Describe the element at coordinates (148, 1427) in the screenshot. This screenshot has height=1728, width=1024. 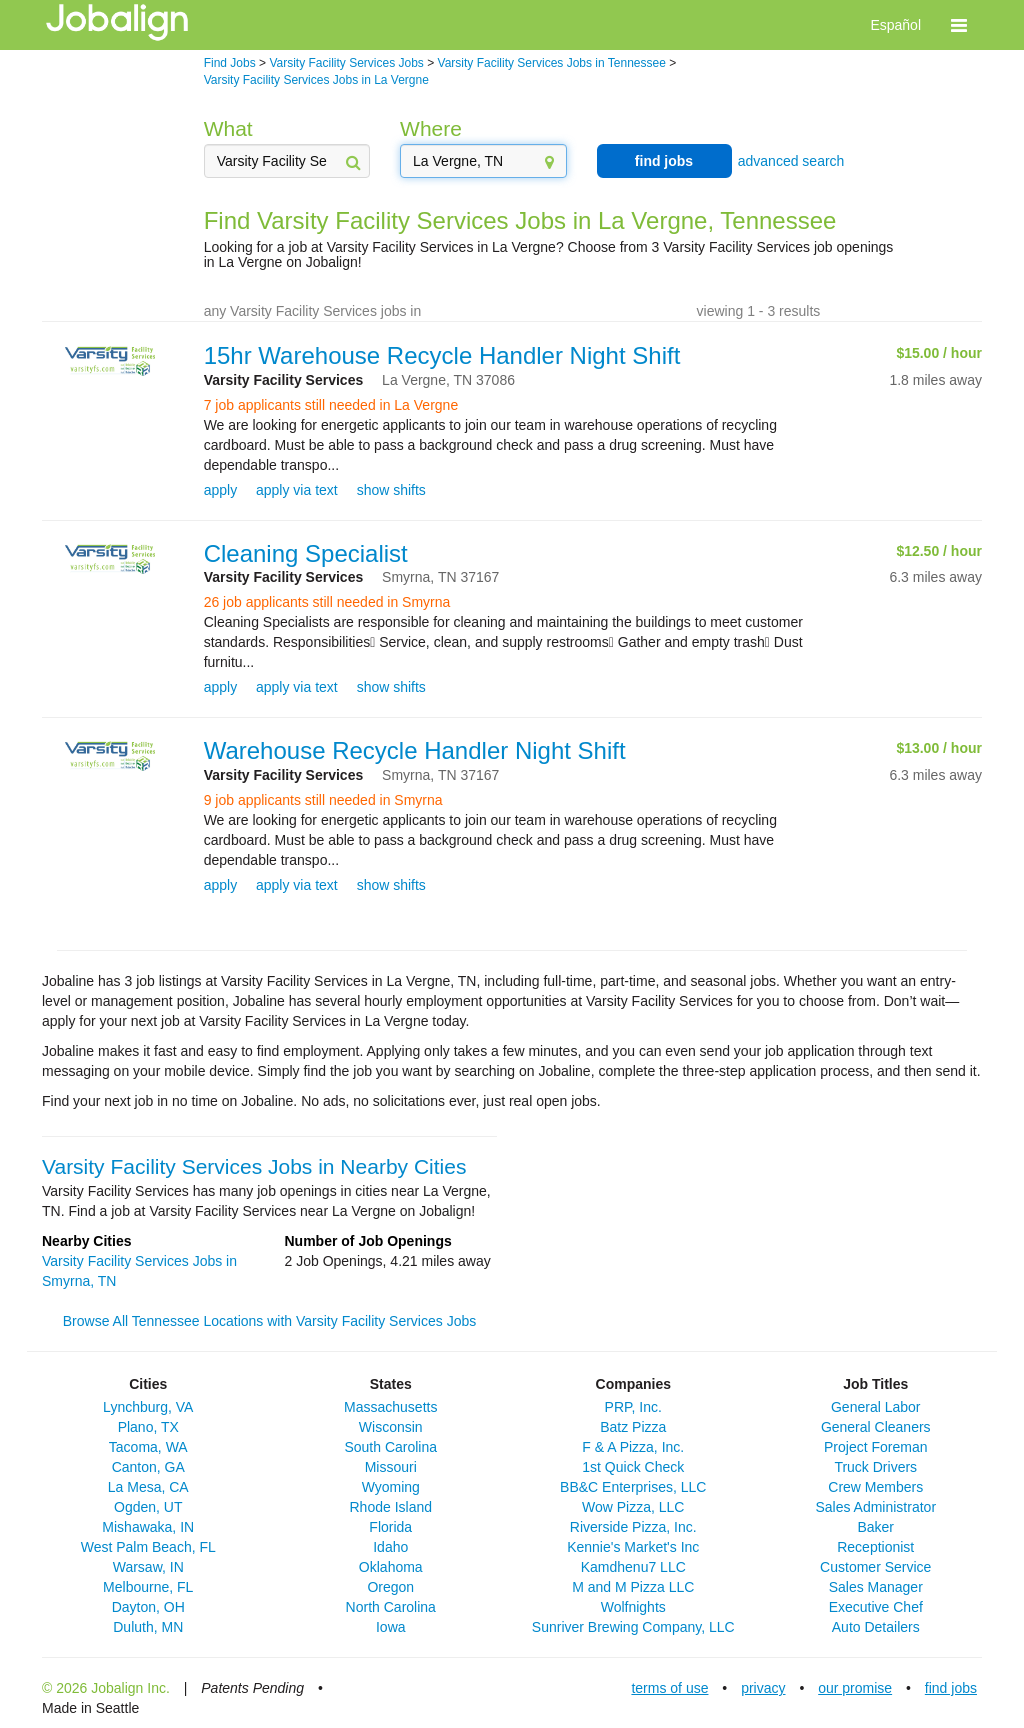
I see `Plano, TX` at that location.